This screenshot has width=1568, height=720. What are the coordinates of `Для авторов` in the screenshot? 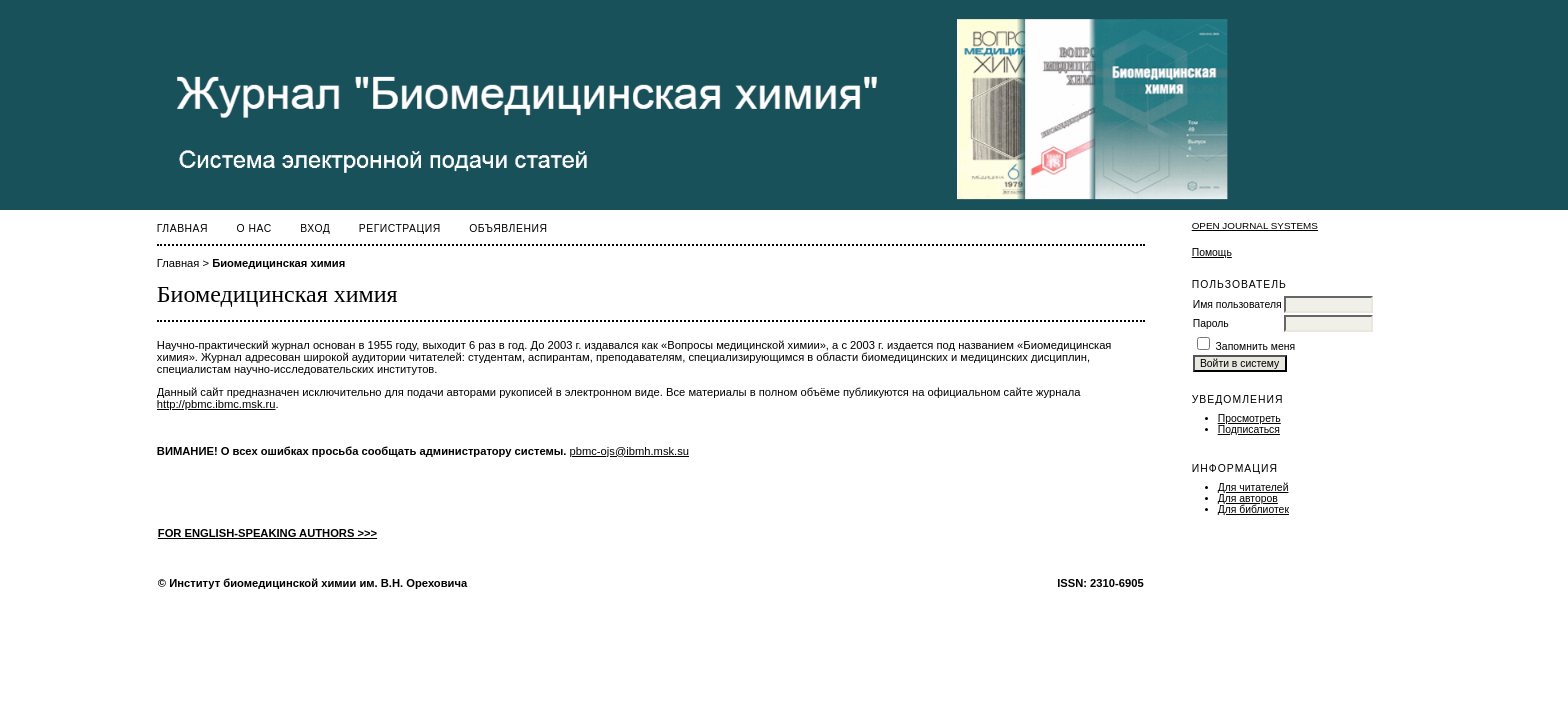 It's located at (1248, 498).